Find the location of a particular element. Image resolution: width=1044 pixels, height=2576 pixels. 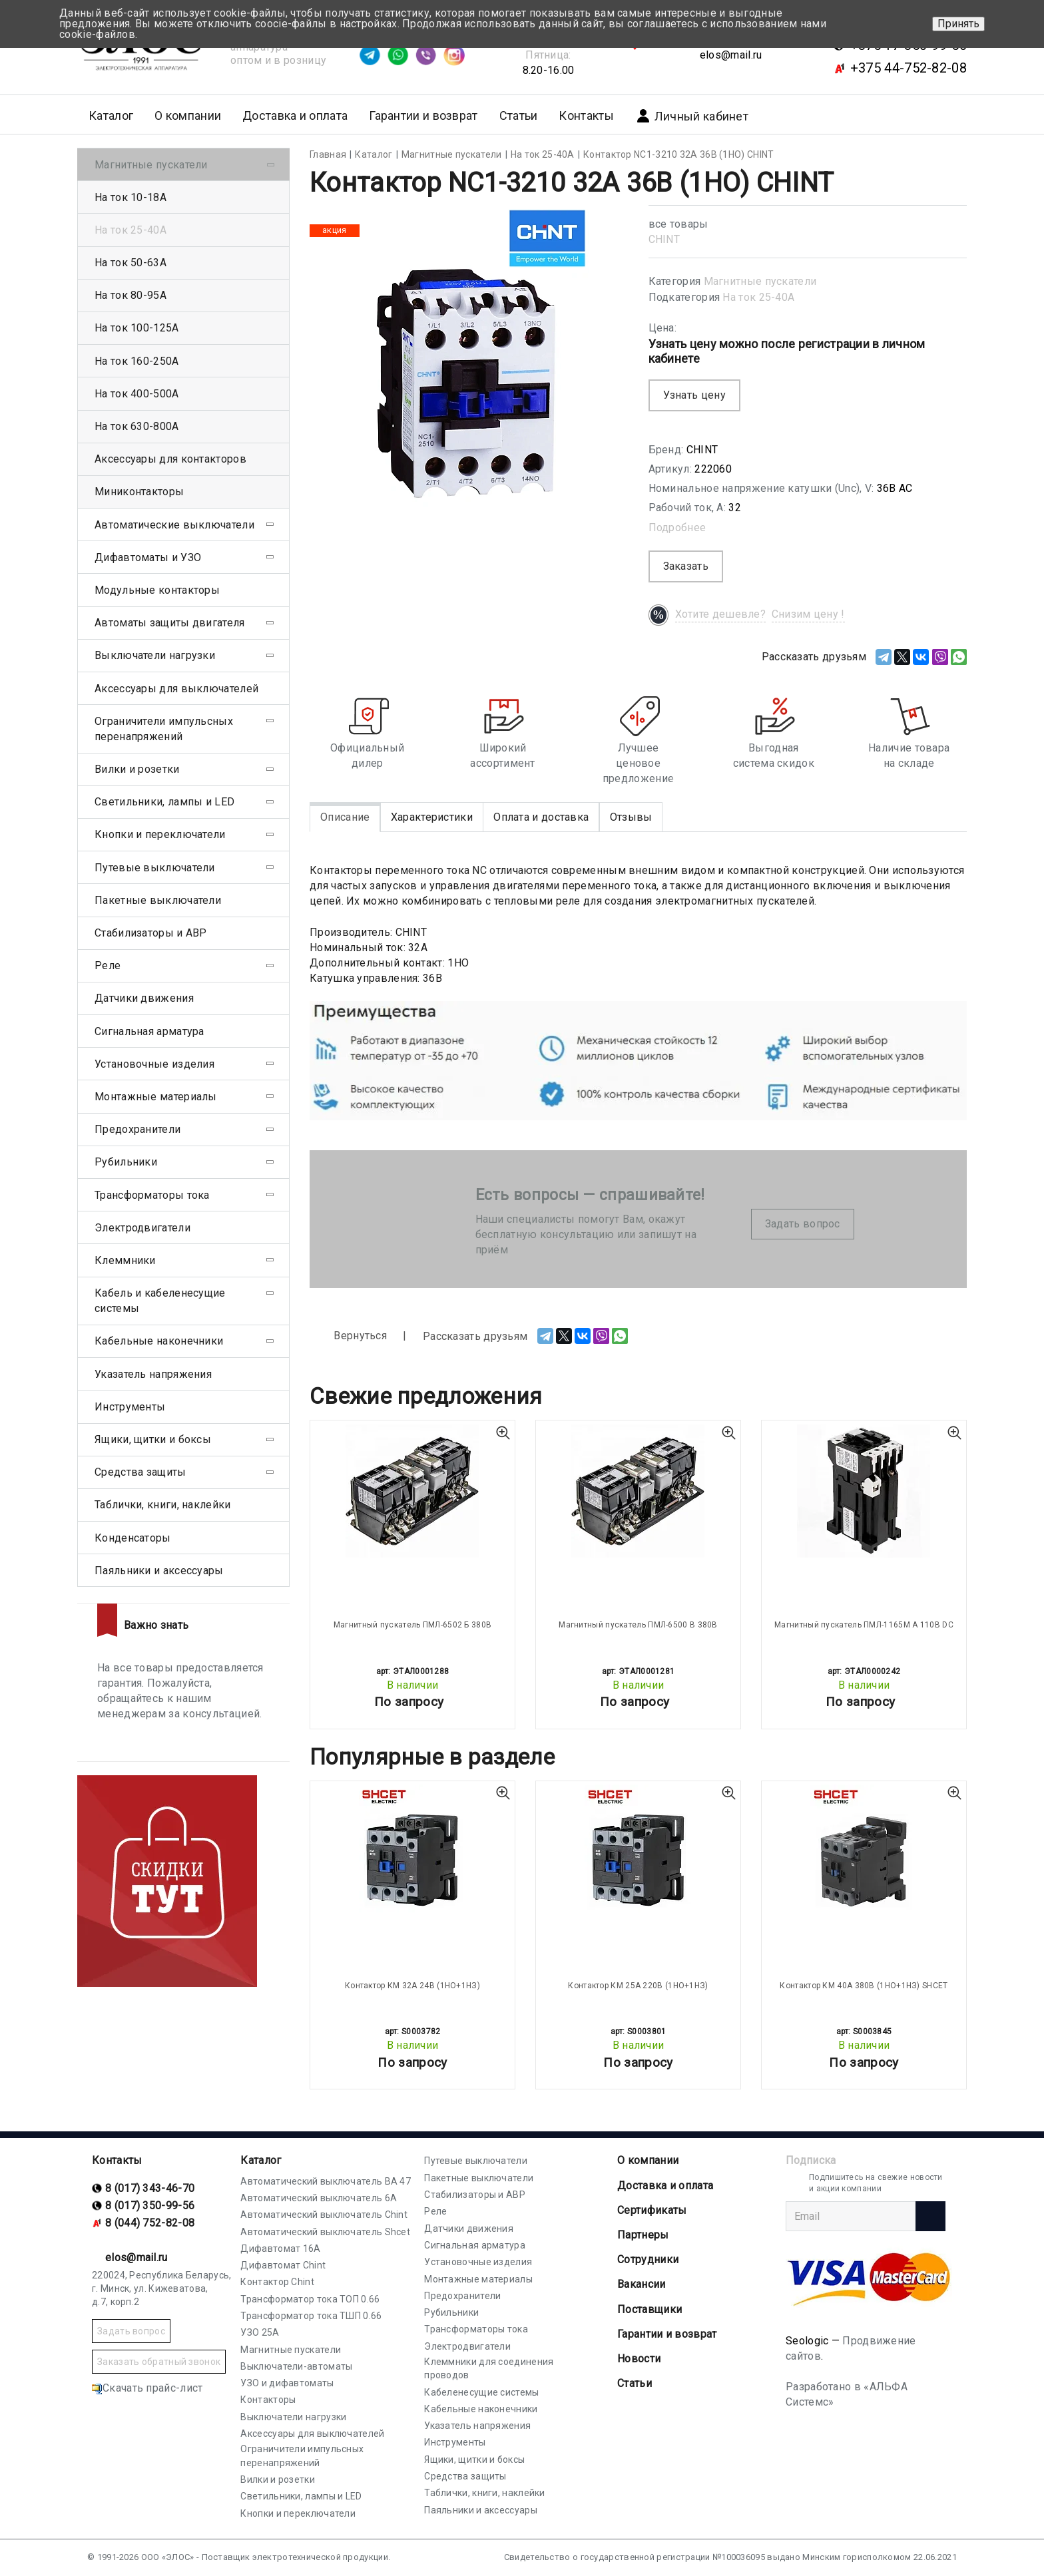

Предохранители is located at coordinates (137, 1129).